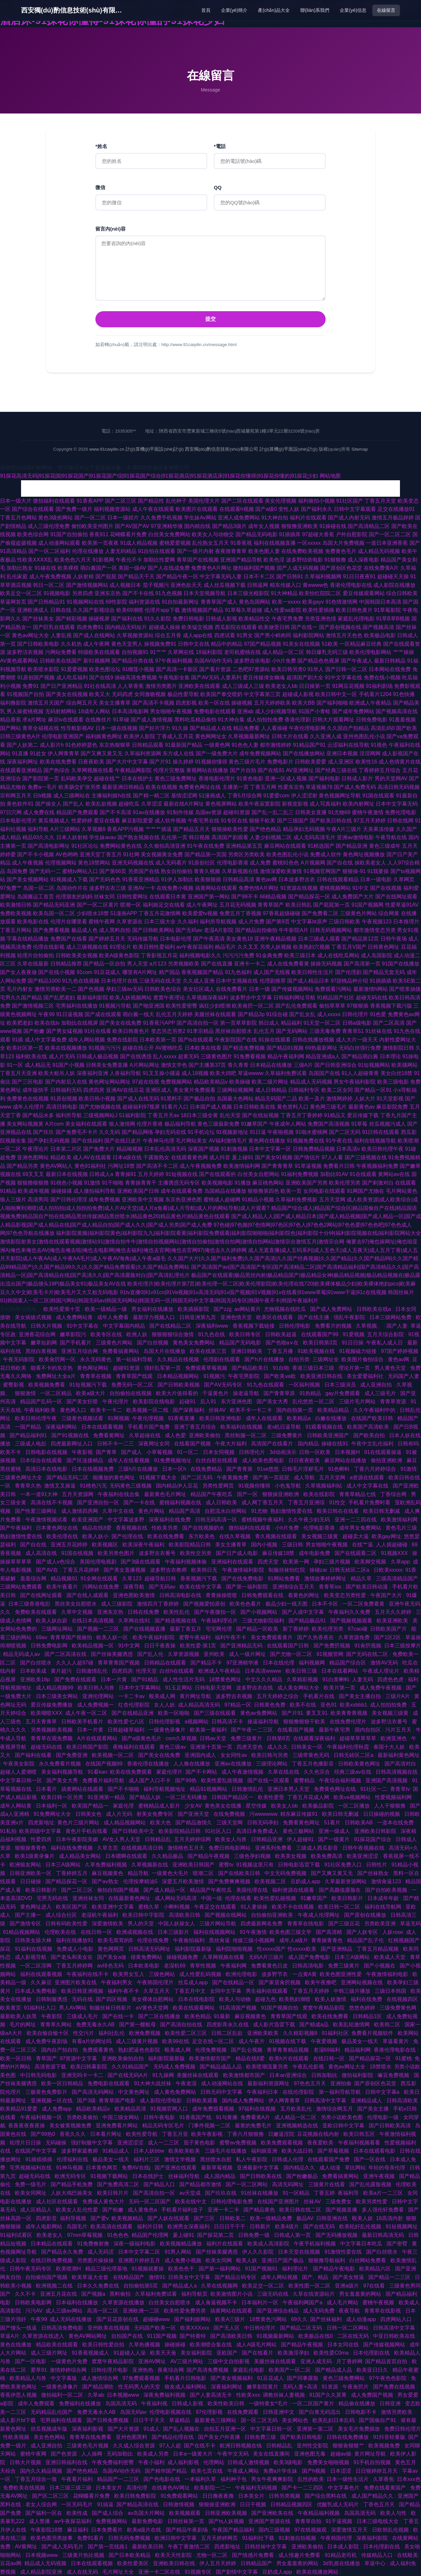 This screenshot has width=421, height=2576. What do you see at coordinates (364, 854) in the screenshot?
I see `黄色网址视频播放` at bounding box center [364, 854].